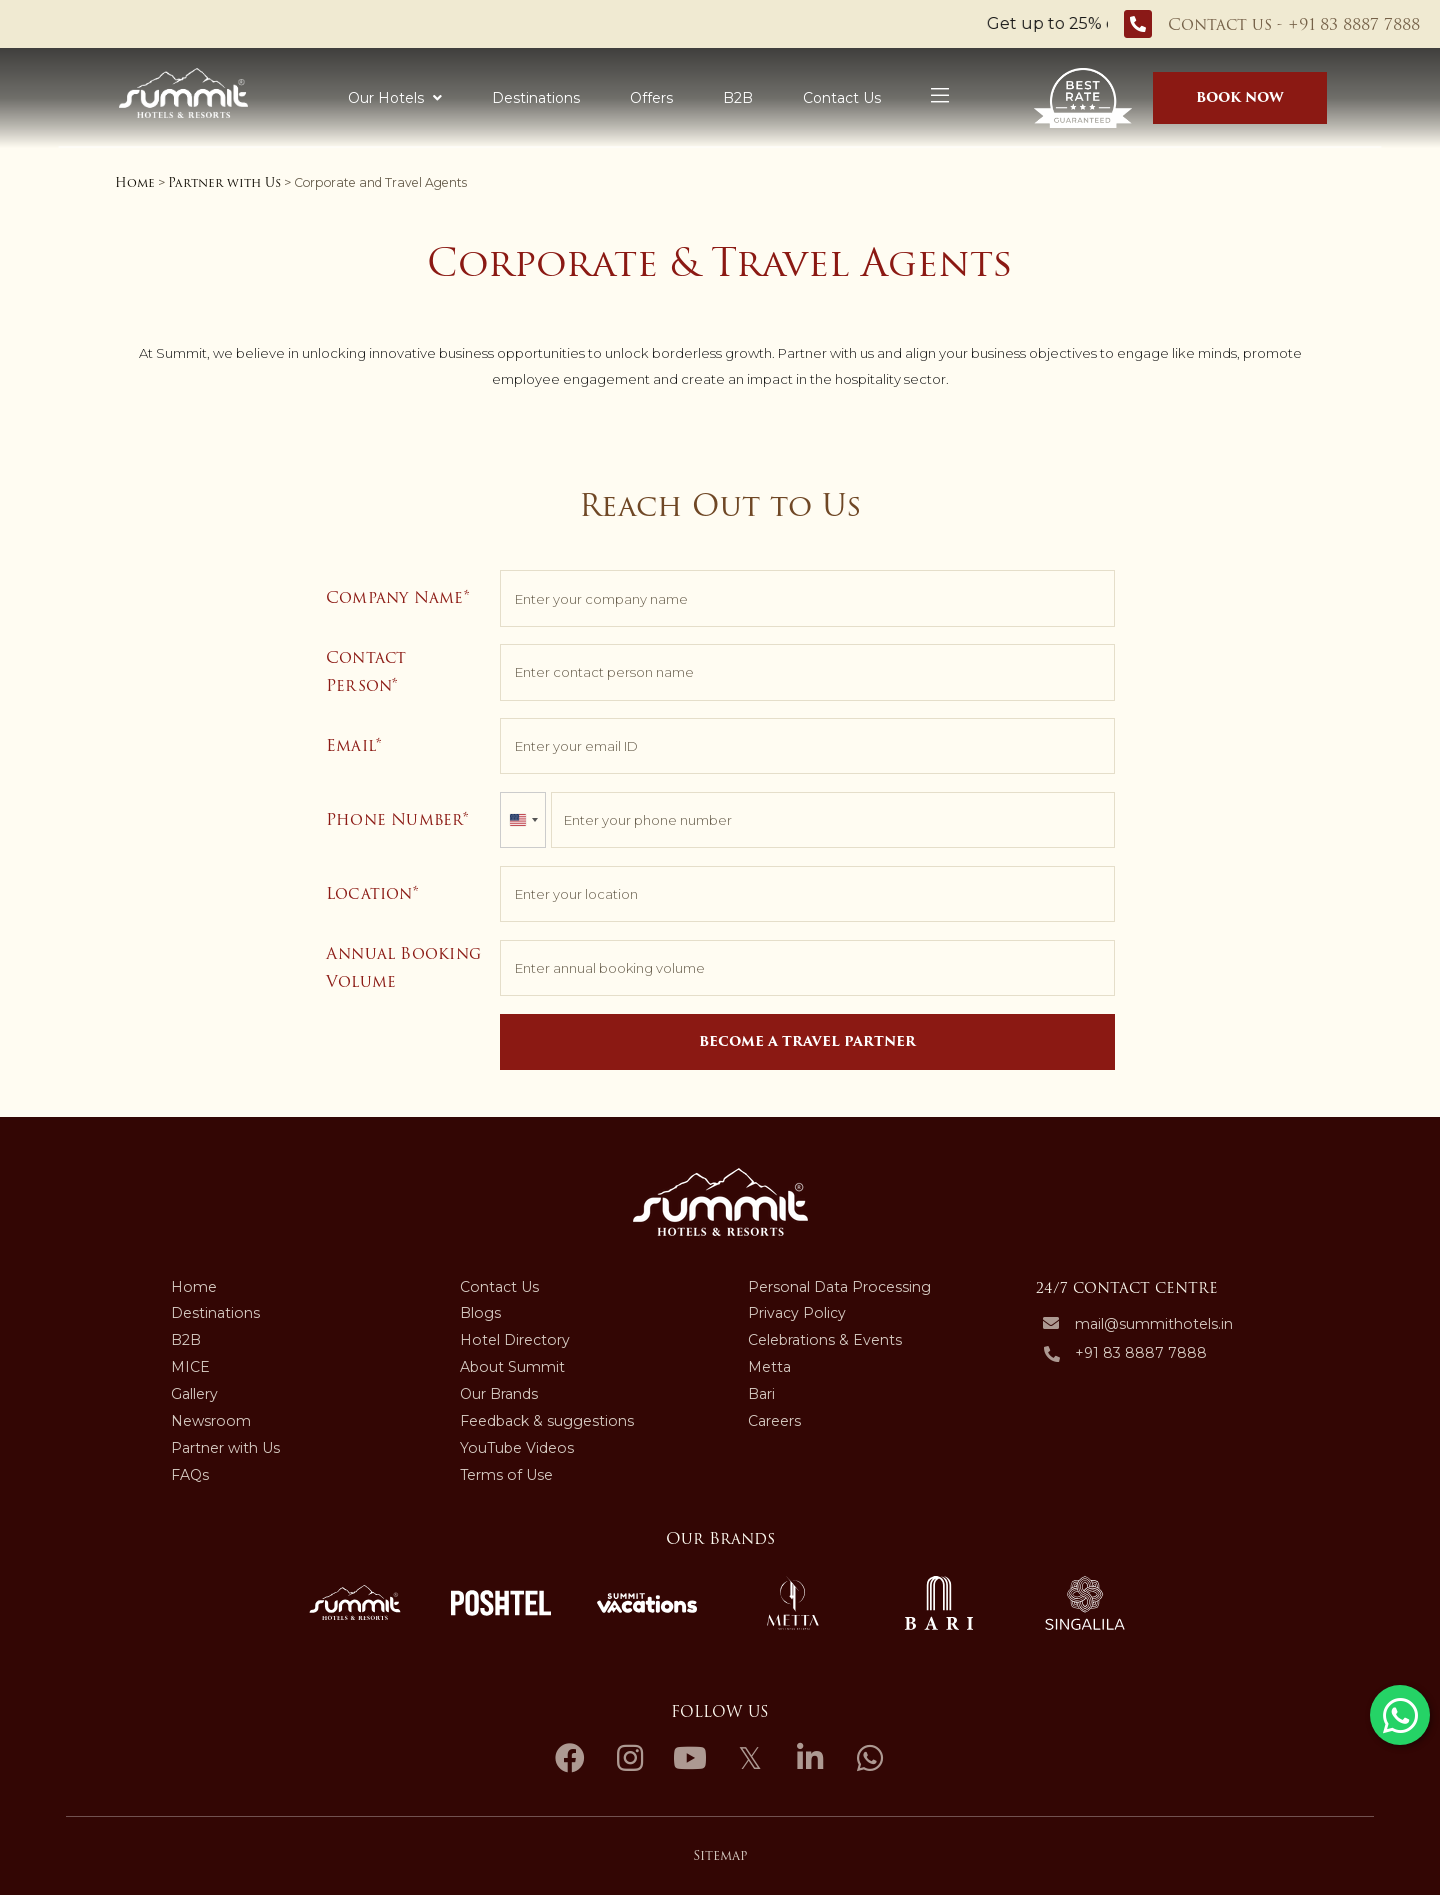  What do you see at coordinates (1154, 1324) in the screenshot?
I see `mail@summithotels.in` at bounding box center [1154, 1324].